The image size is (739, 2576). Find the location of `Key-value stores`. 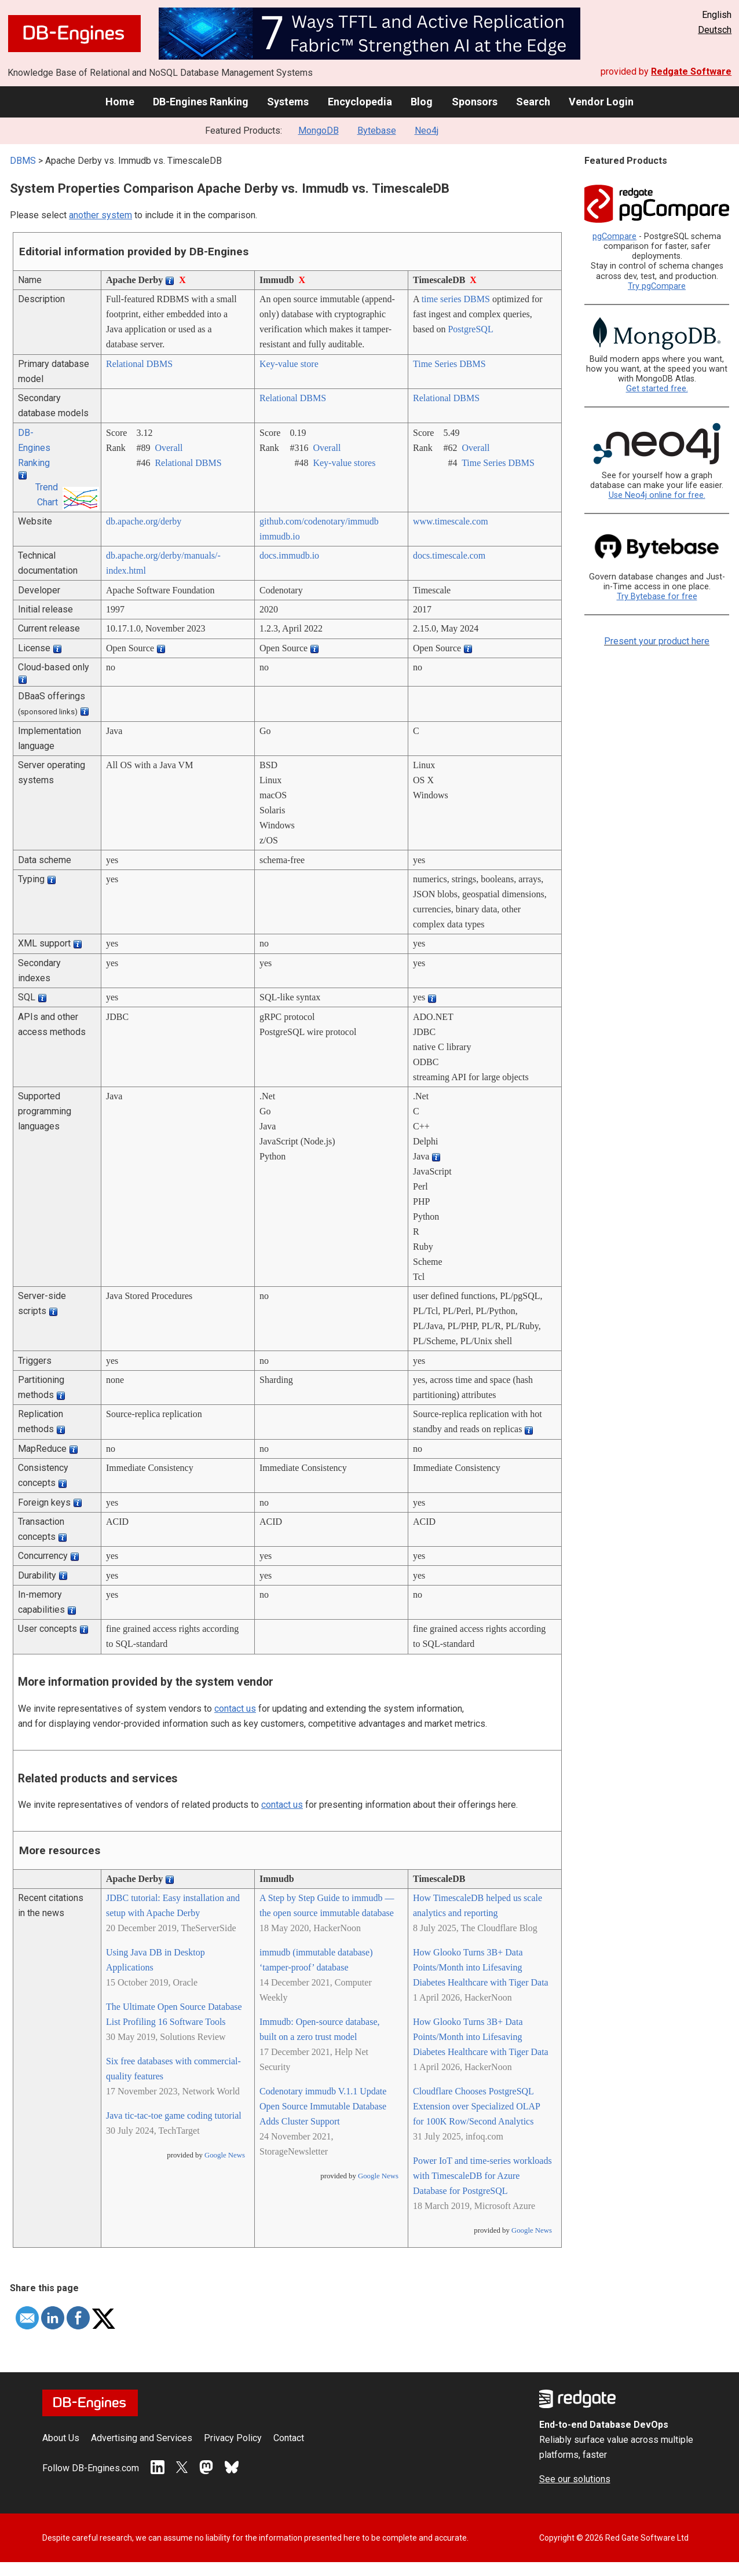

Key-value stores is located at coordinates (344, 463).